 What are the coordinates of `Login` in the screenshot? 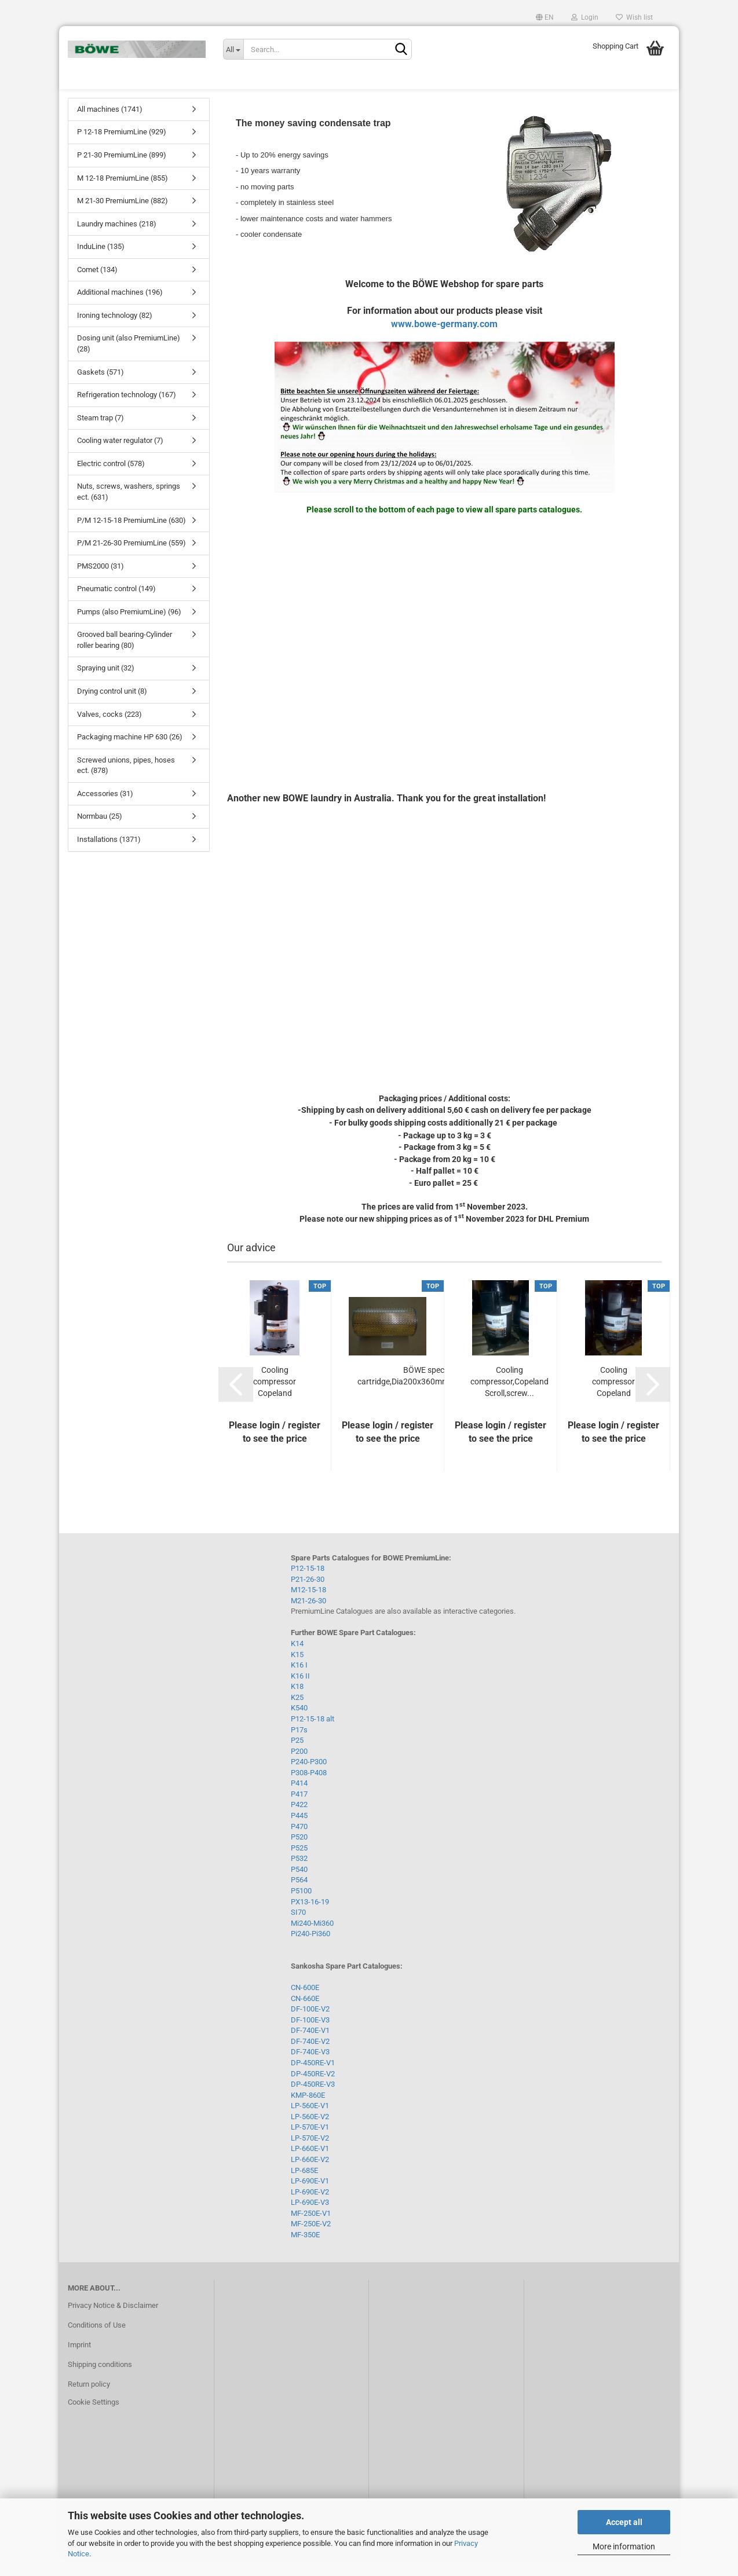 It's located at (584, 17).